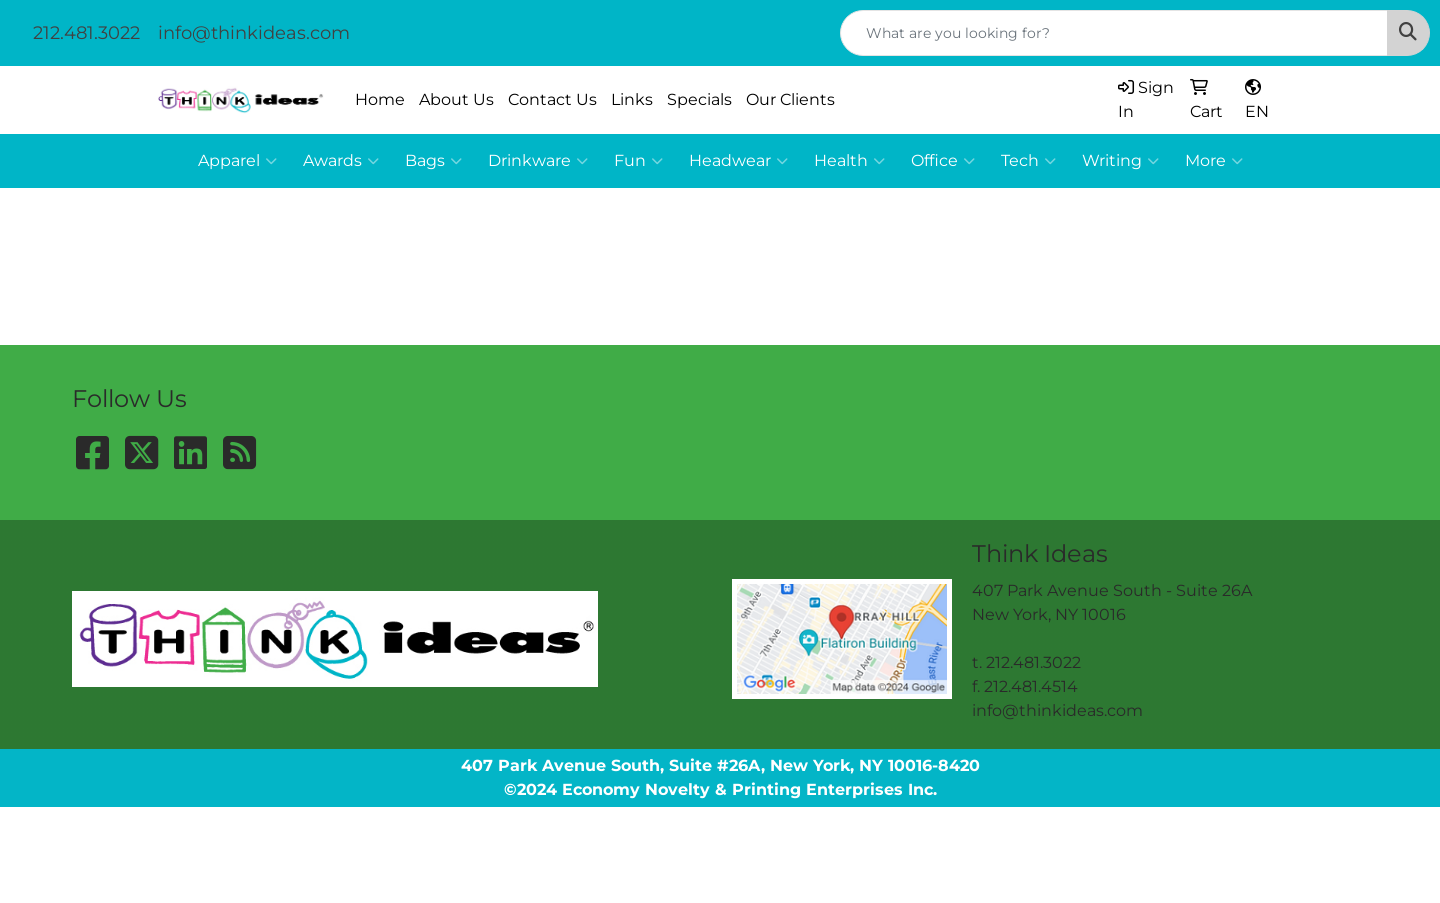 Image resolution: width=1440 pixels, height=903 pixels. I want to click on 212.481.3022, so click(86, 33).